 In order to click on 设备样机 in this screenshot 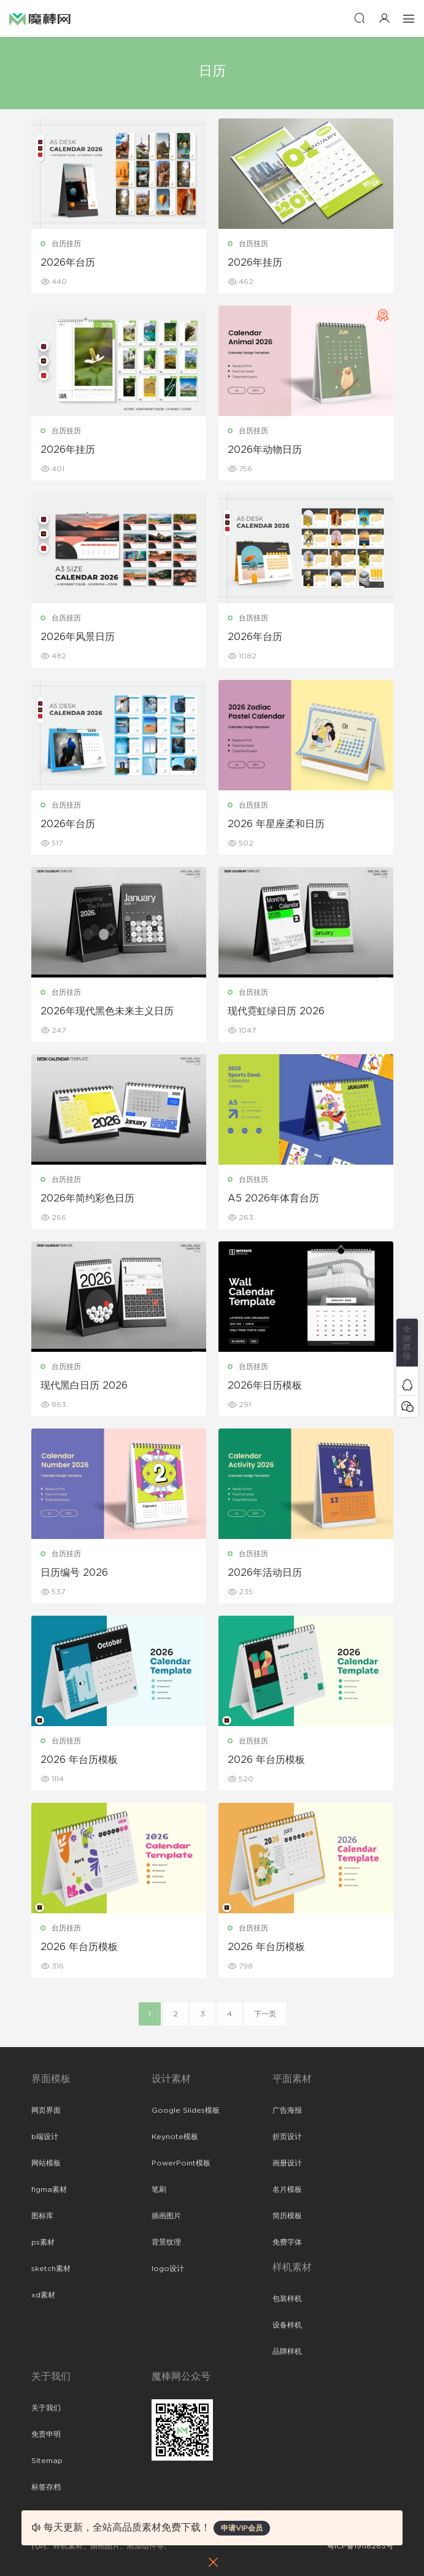, I will do `click(287, 2325)`.